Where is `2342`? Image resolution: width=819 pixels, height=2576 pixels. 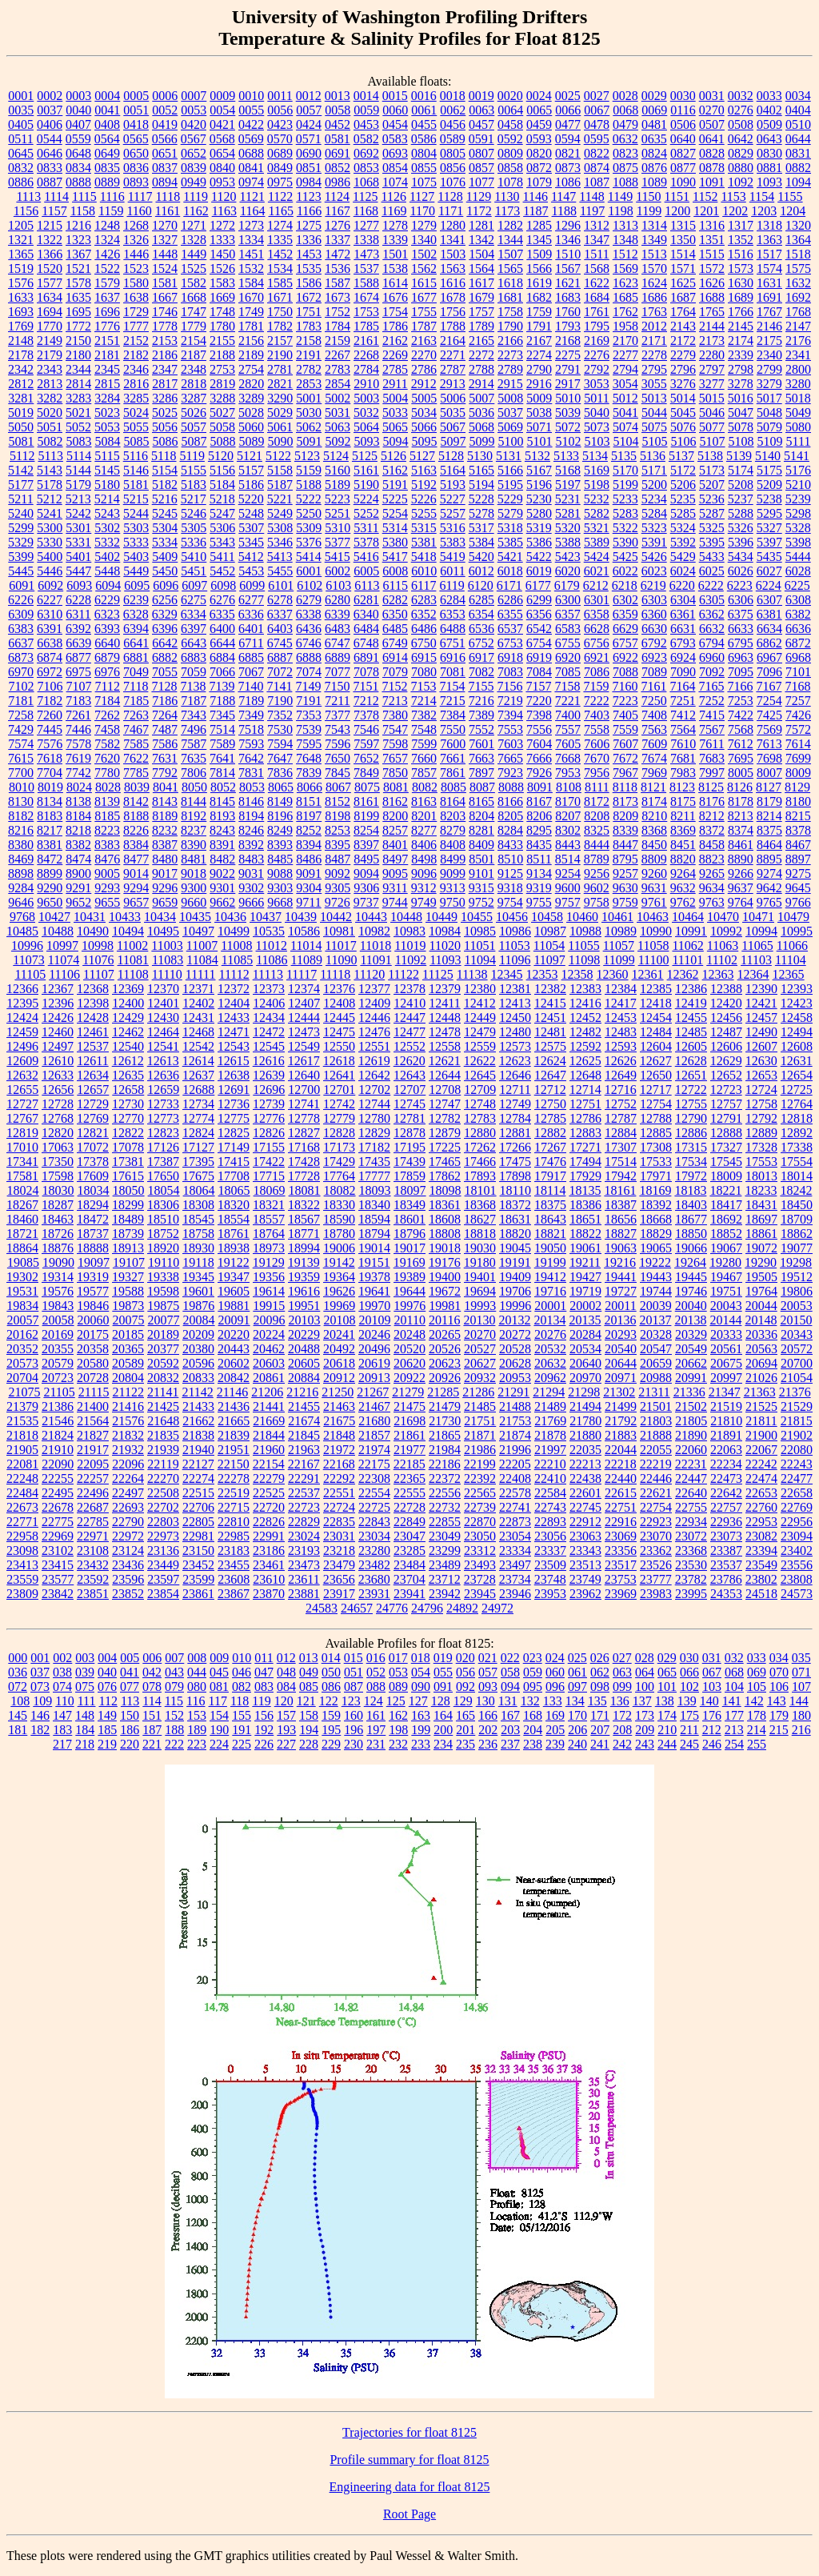 2342 is located at coordinates (21, 369).